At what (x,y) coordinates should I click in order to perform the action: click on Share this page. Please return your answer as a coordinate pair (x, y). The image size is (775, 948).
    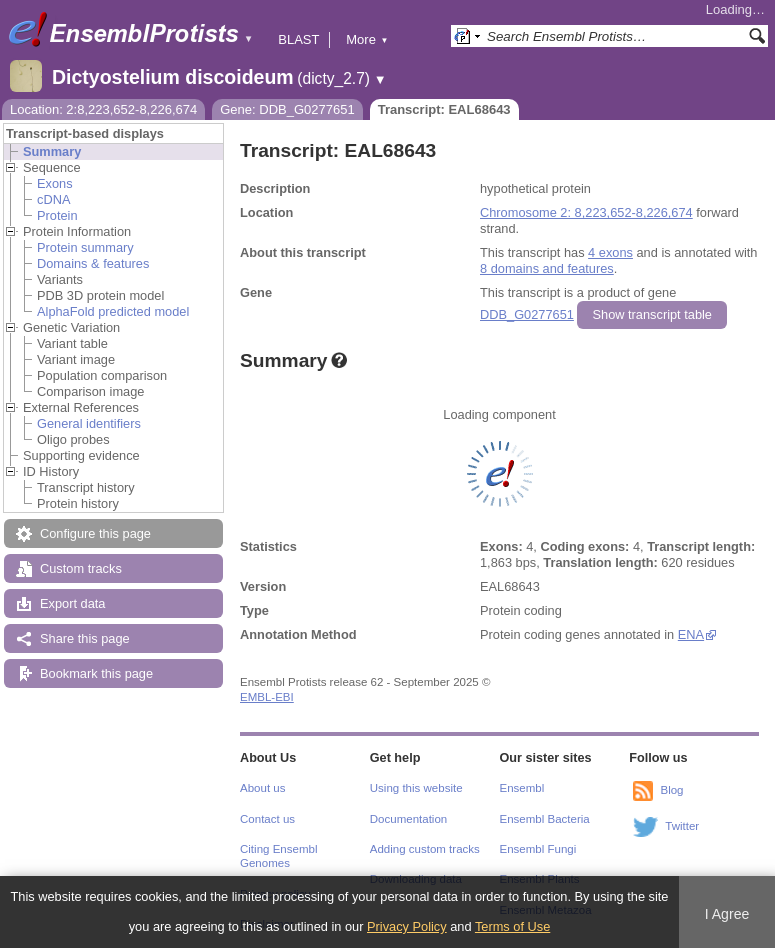
    Looking at the image, I should click on (85, 638).